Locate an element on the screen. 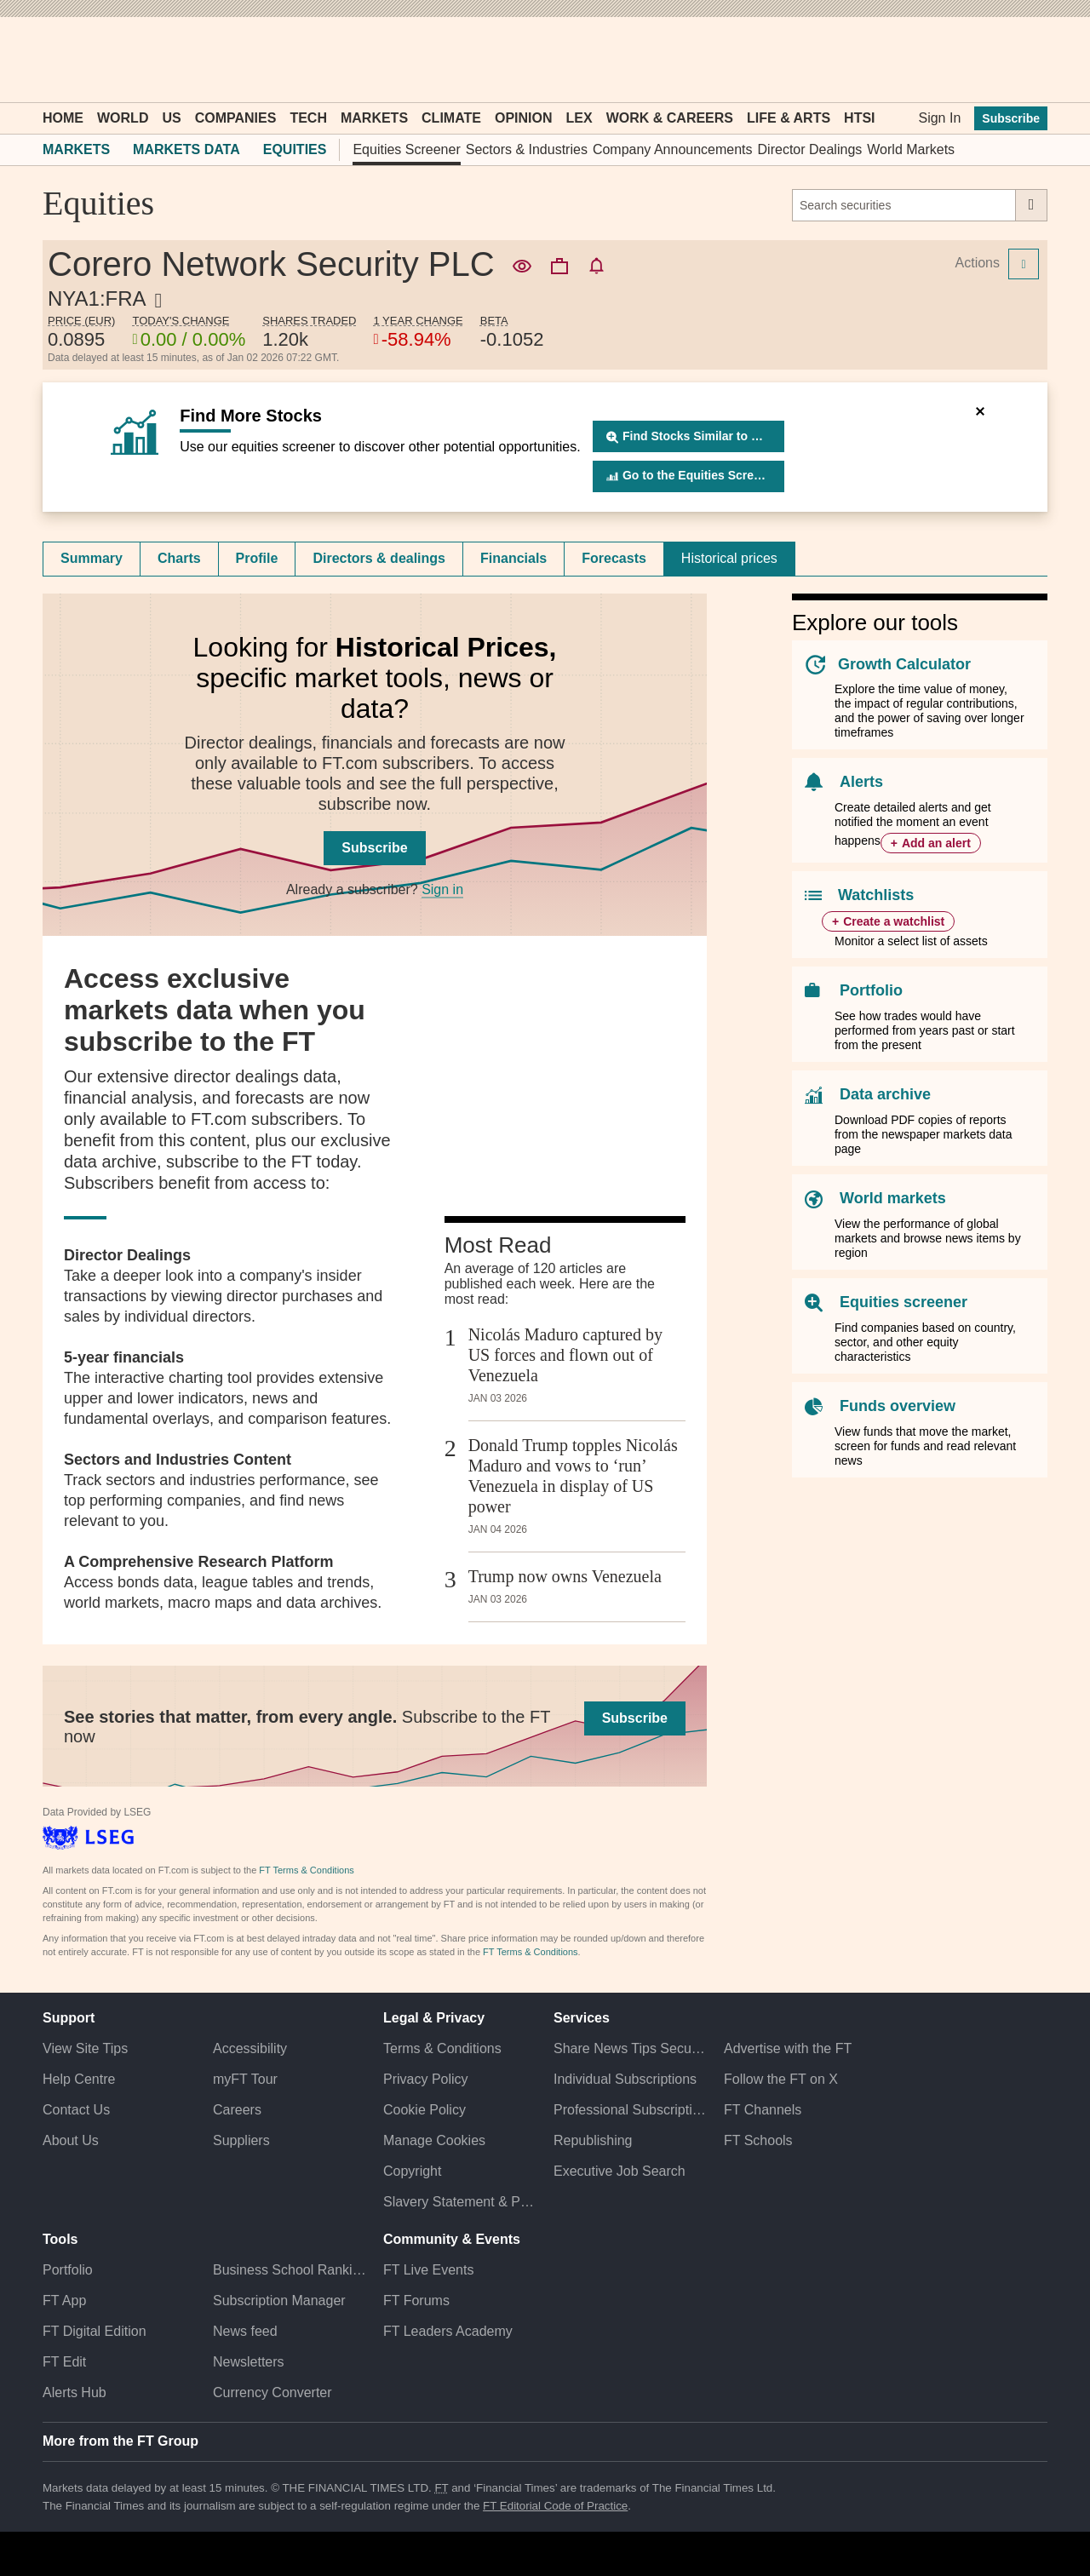 This screenshot has height=2576, width=1090. FT Channels is located at coordinates (762, 2110).